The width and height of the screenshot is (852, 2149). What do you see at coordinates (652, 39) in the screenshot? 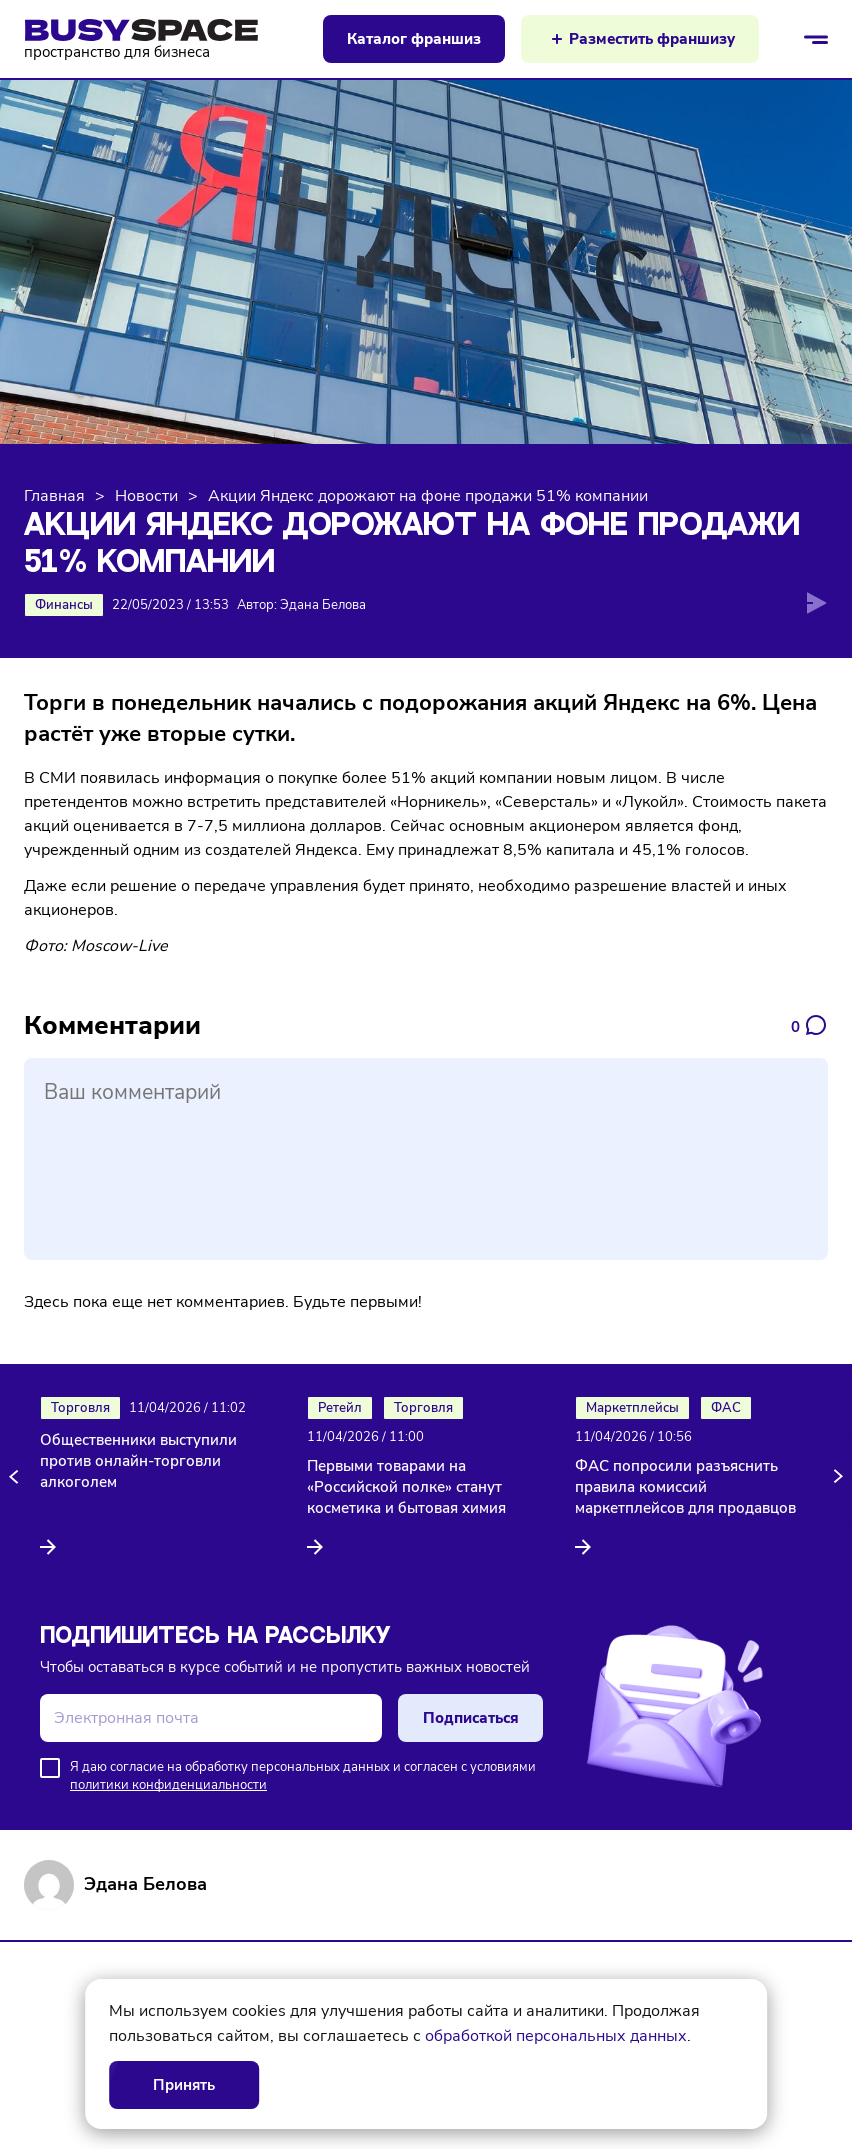
I see `Разместить франшизу` at bounding box center [652, 39].